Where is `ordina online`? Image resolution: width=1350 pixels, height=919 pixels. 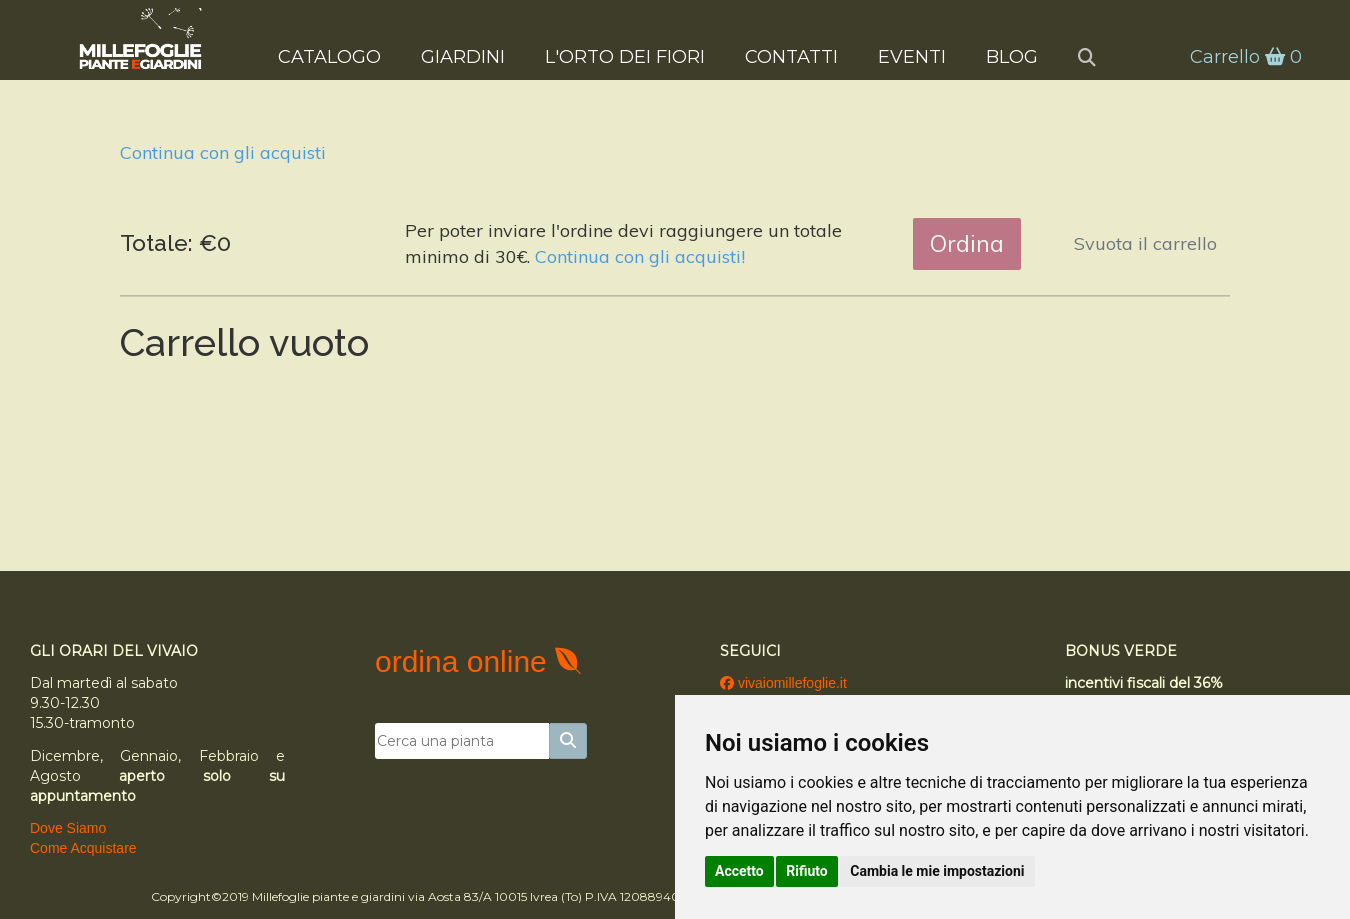 ordina online is located at coordinates (465, 661).